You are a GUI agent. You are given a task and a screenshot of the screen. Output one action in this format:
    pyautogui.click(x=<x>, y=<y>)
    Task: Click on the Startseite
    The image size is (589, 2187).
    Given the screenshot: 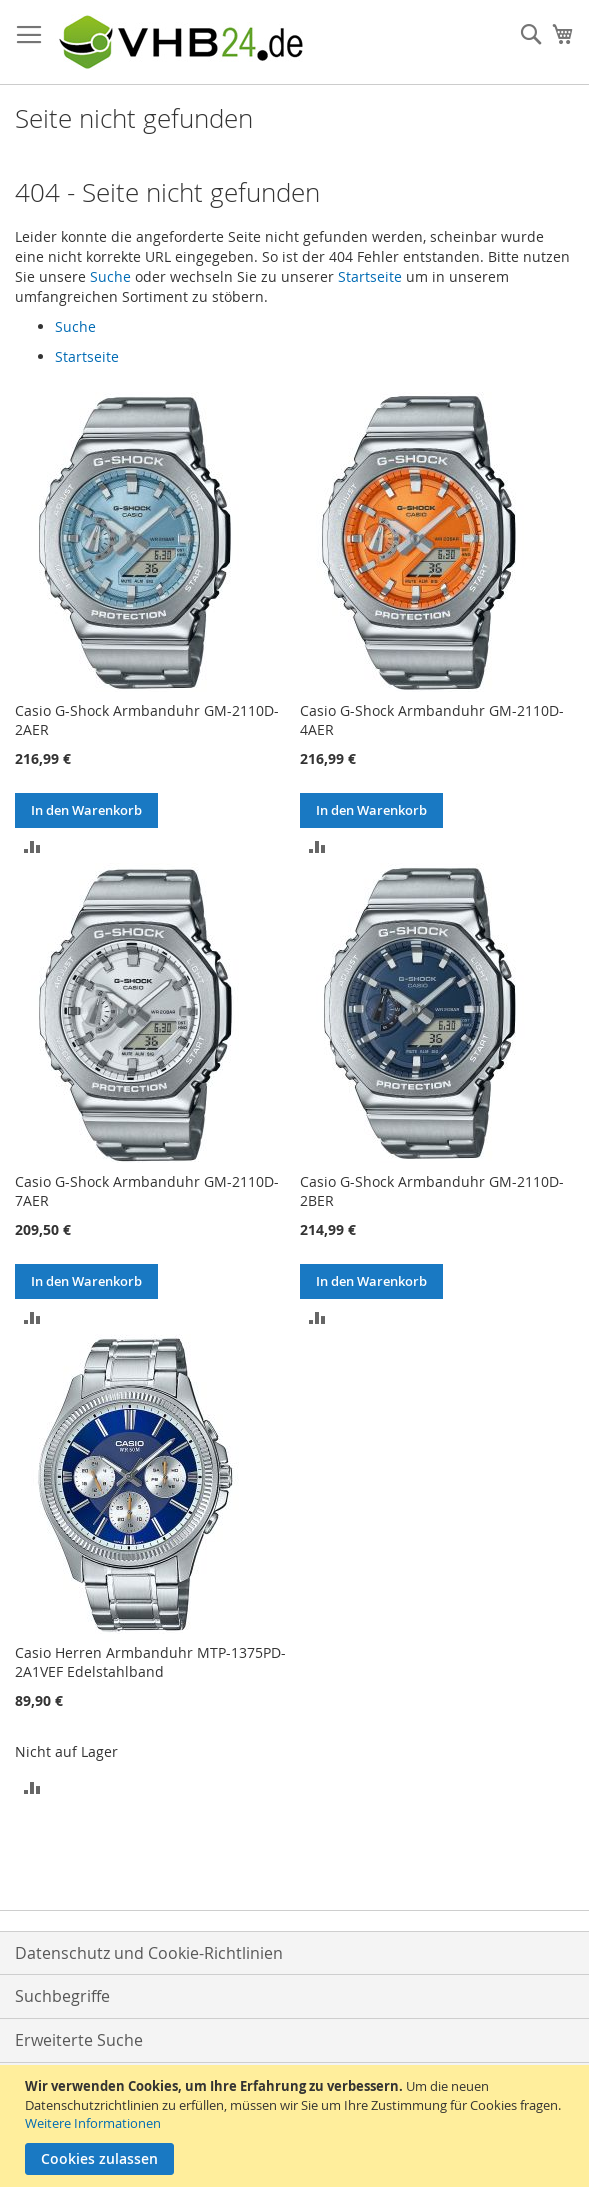 What is the action you would take?
    pyautogui.click(x=370, y=276)
    